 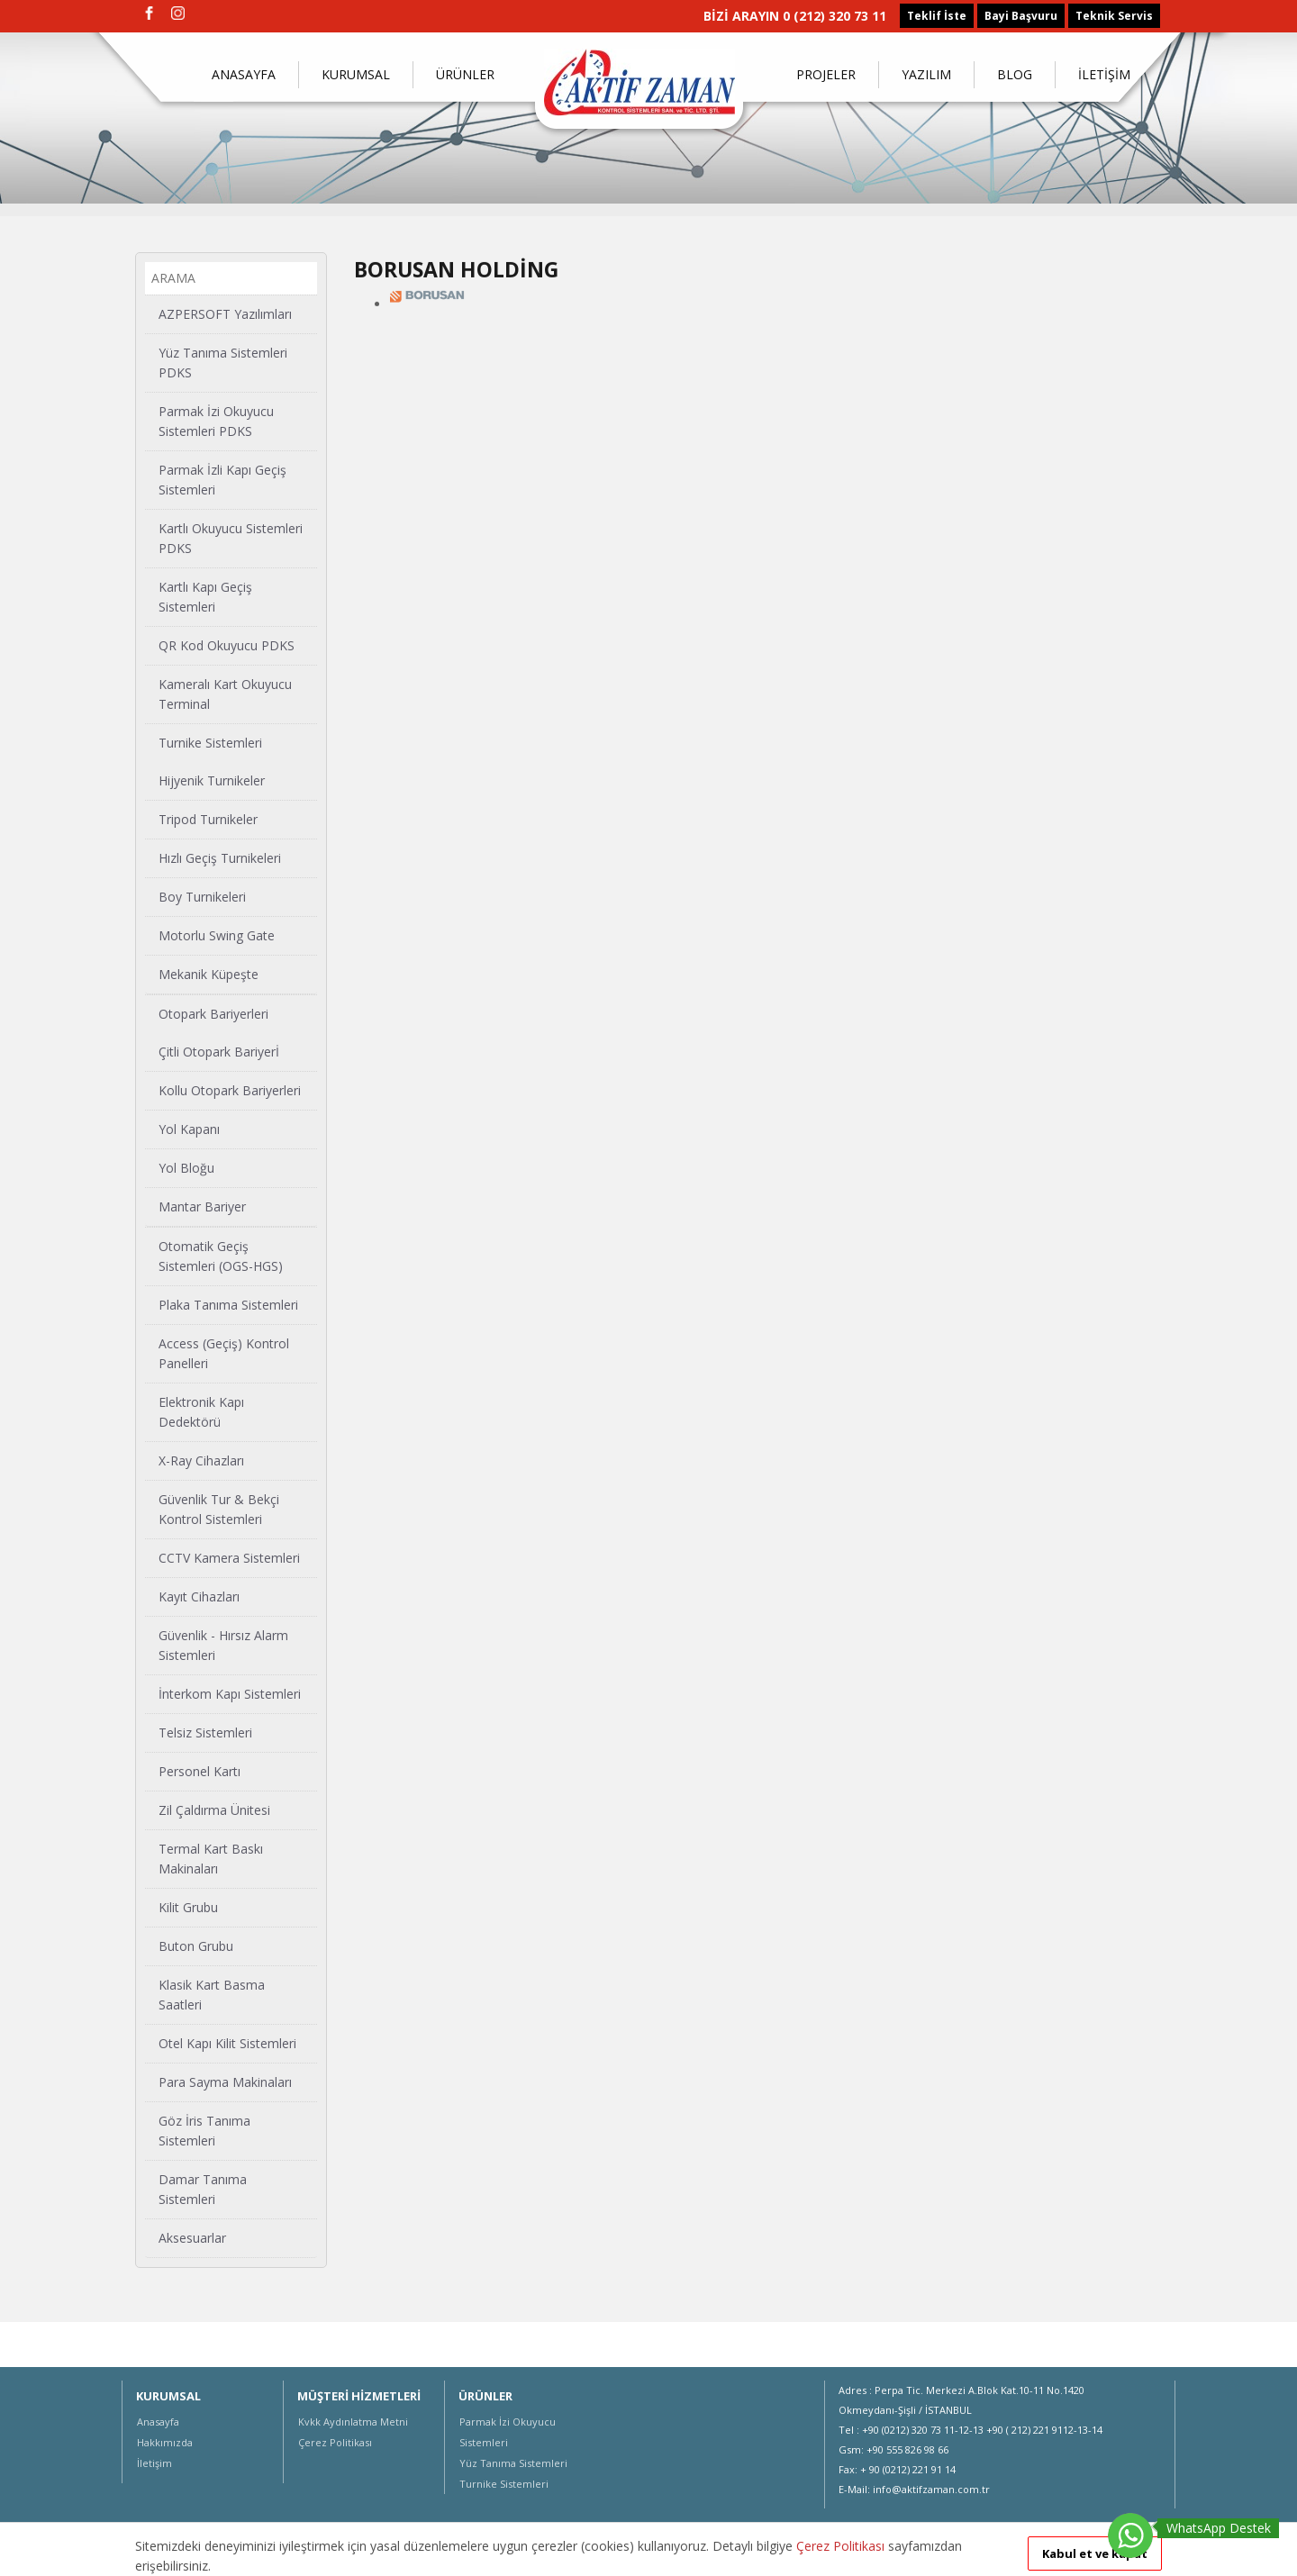 I want to click on Turnike Sistemleri, so click(x=210, y=742).